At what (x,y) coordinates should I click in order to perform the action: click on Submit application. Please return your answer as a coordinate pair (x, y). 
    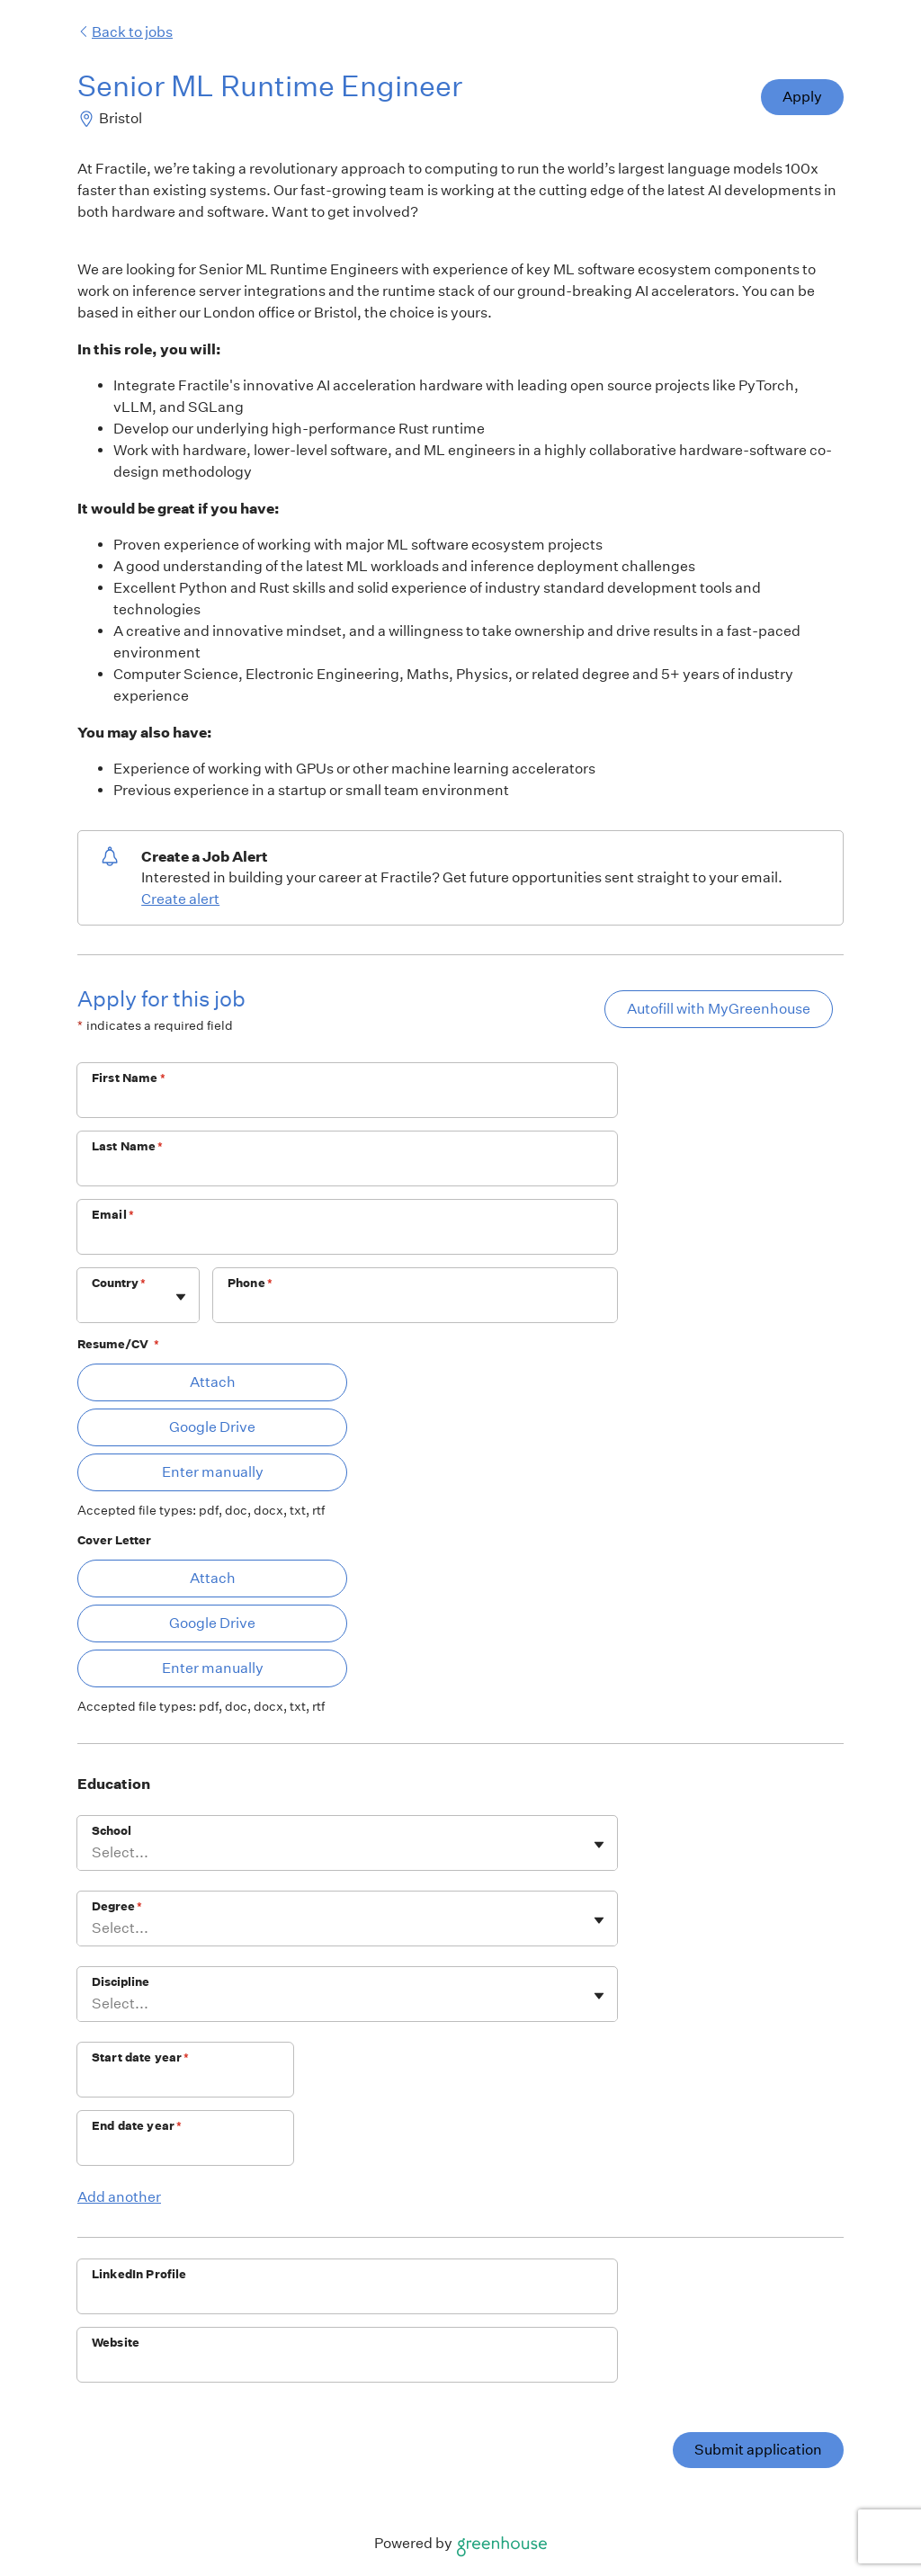
    Looking at the image, I should click on (758, 2449).